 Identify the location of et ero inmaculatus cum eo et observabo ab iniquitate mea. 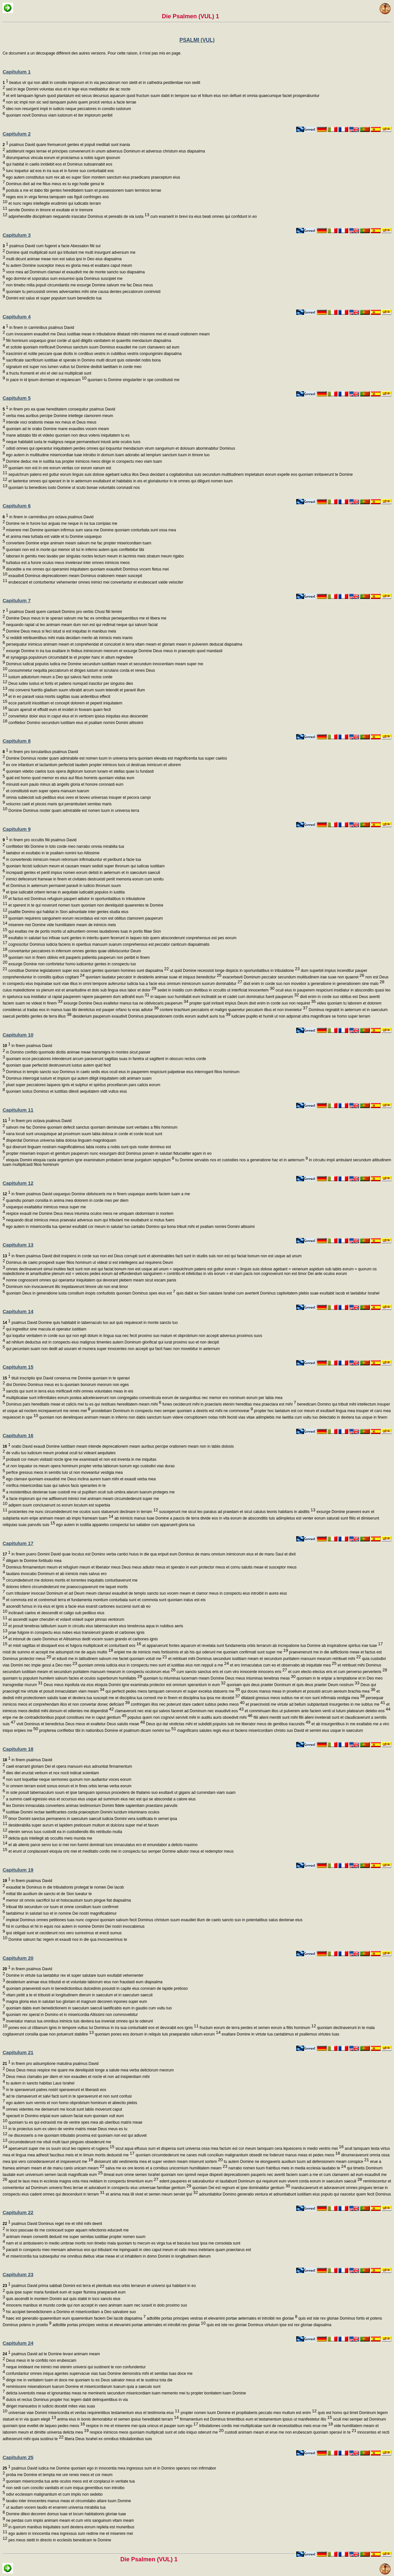
(282, 1665).